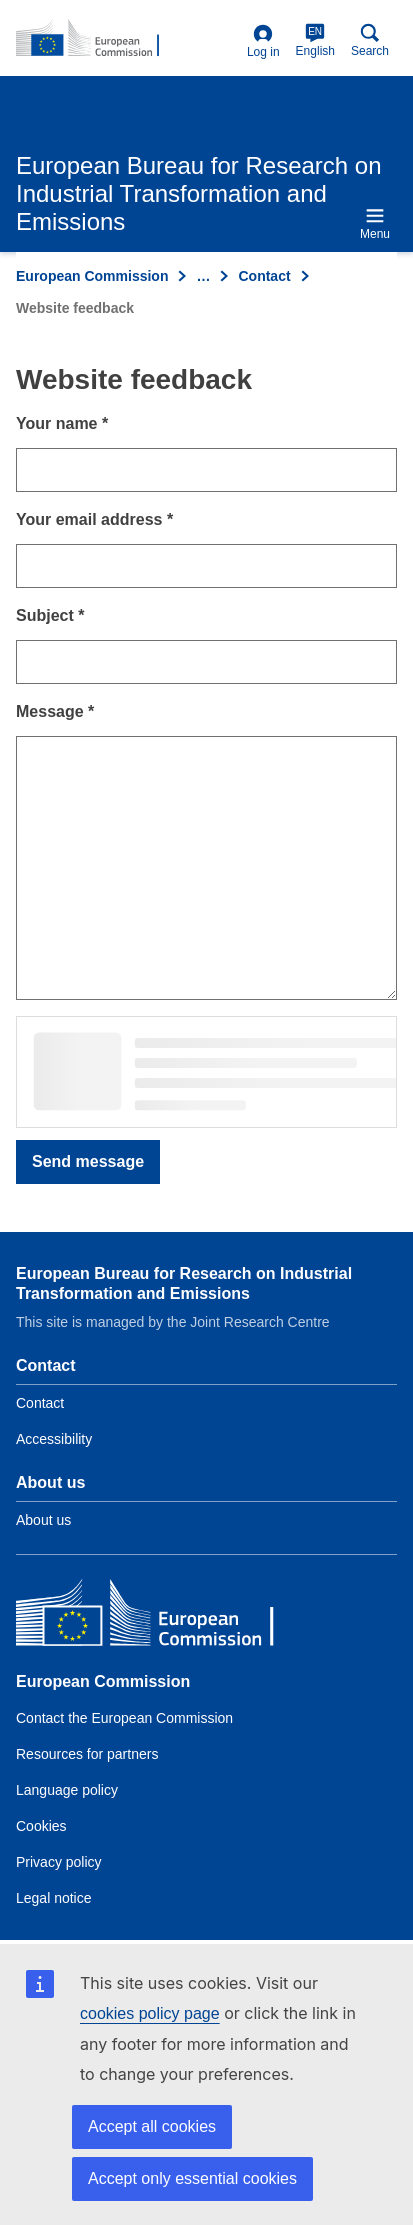 This screenshot has width=413, height=2225. What do you see at coordinates (370, 40) in the screenshot?
I see `Search` at bounding box center [370, 40].